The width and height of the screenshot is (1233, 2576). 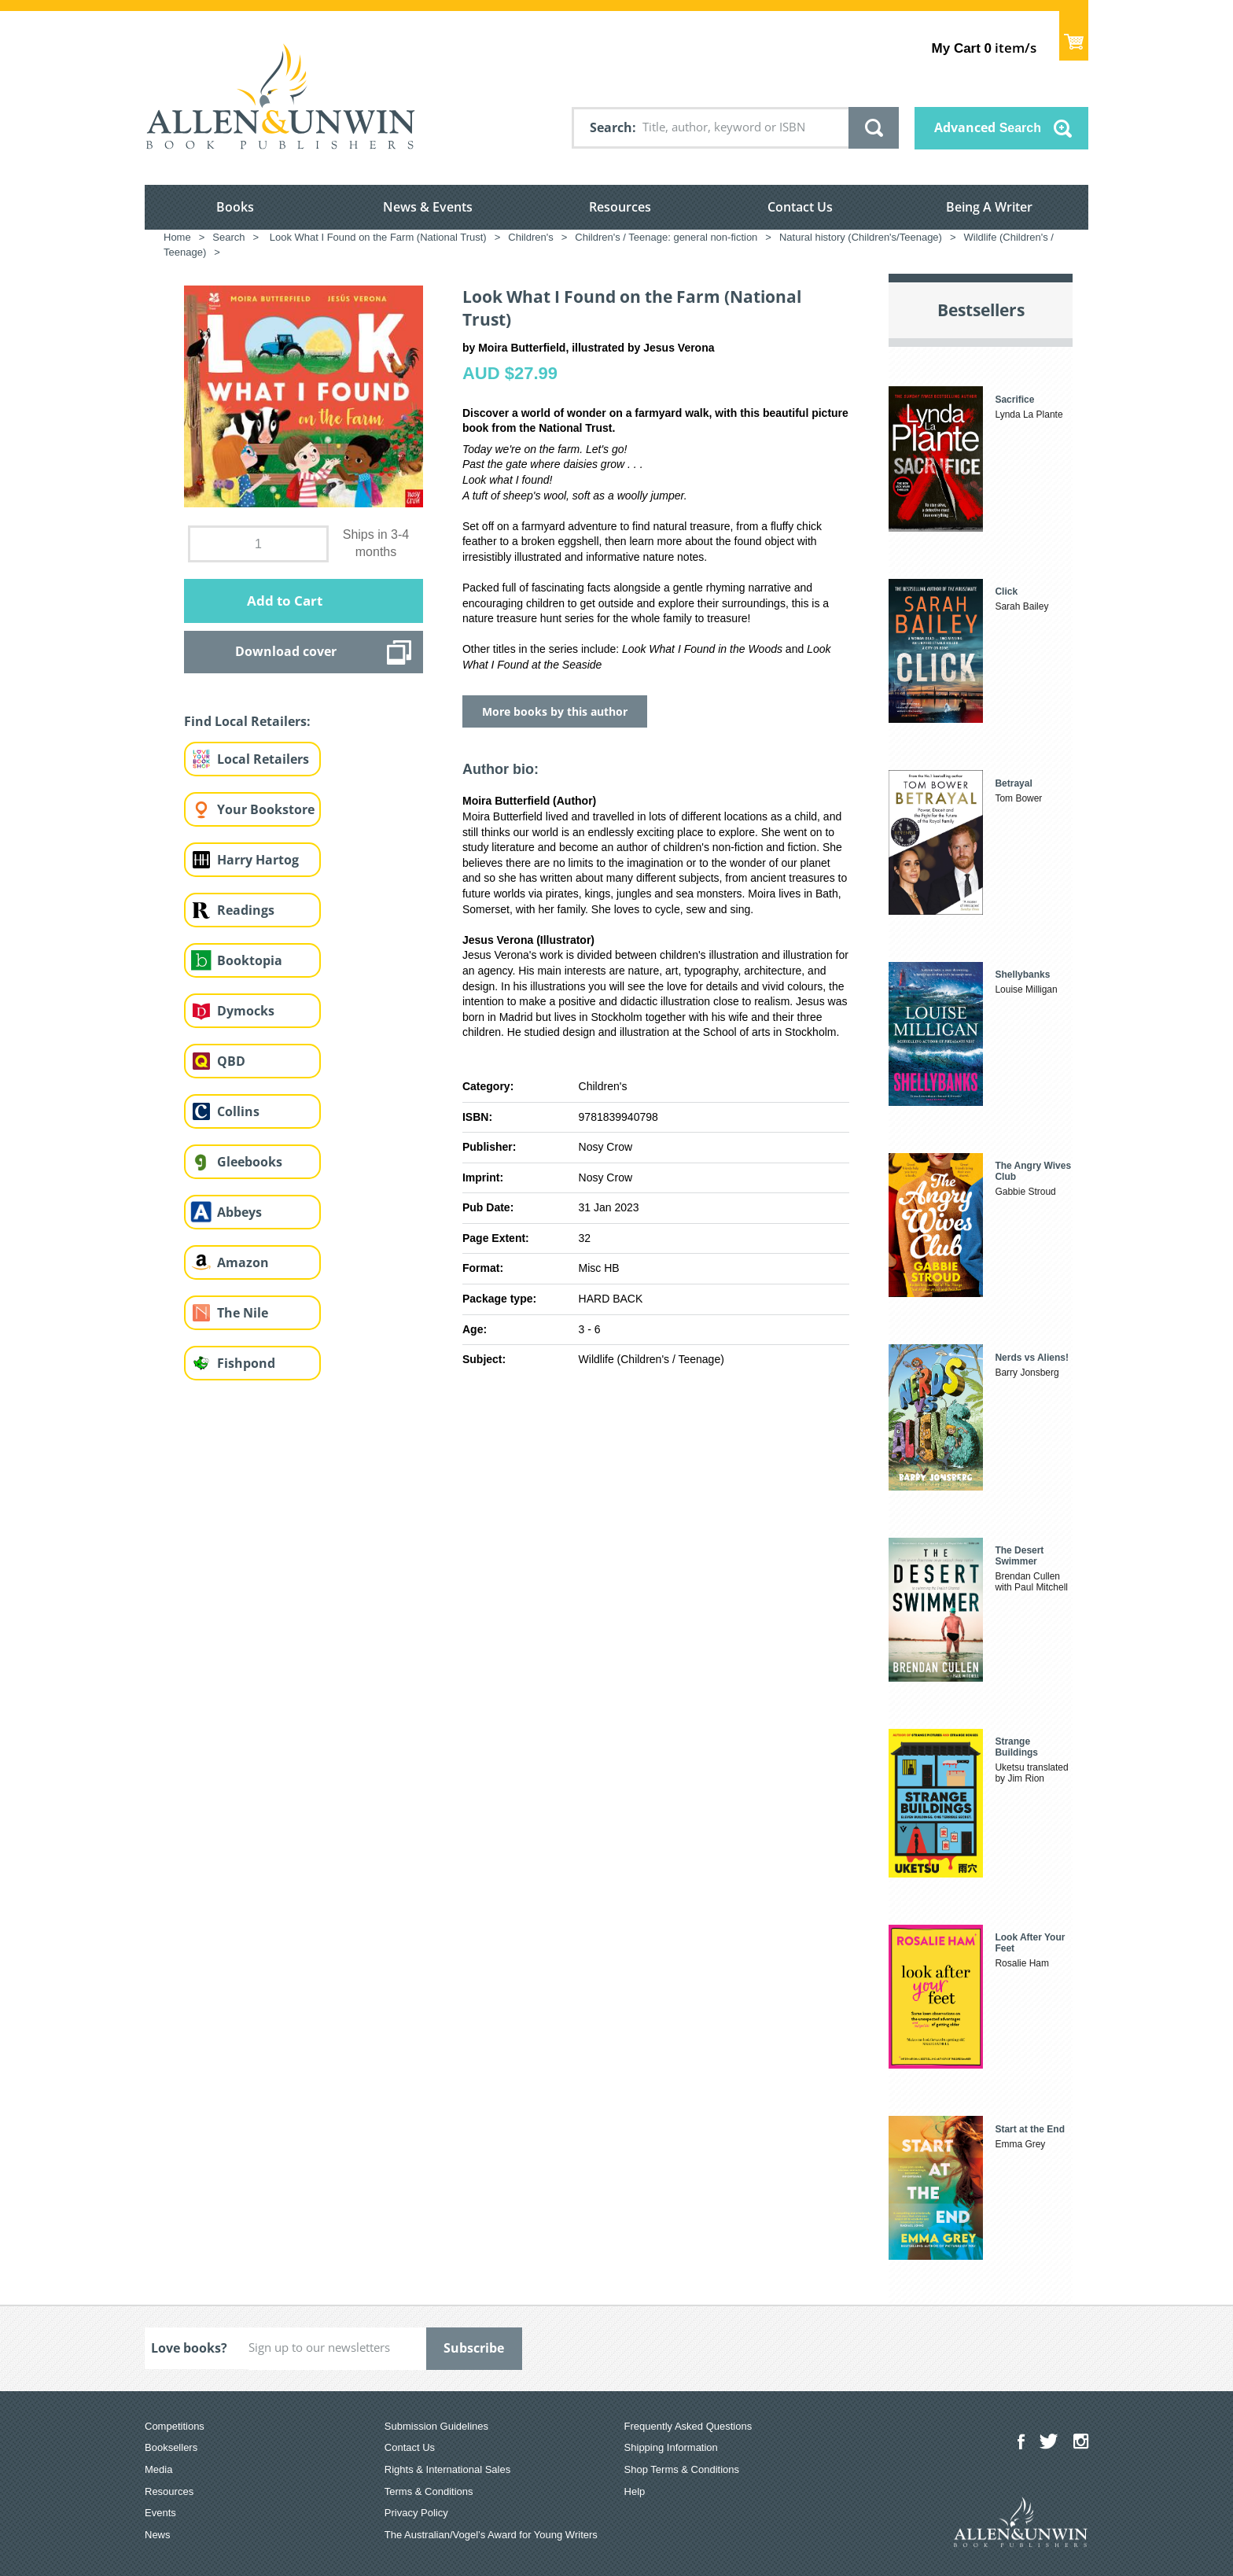 What do you see at coordinates (429, 2491) in the screenshot?
I see `Terms & Conditions` at bounding box center [429, 2491].